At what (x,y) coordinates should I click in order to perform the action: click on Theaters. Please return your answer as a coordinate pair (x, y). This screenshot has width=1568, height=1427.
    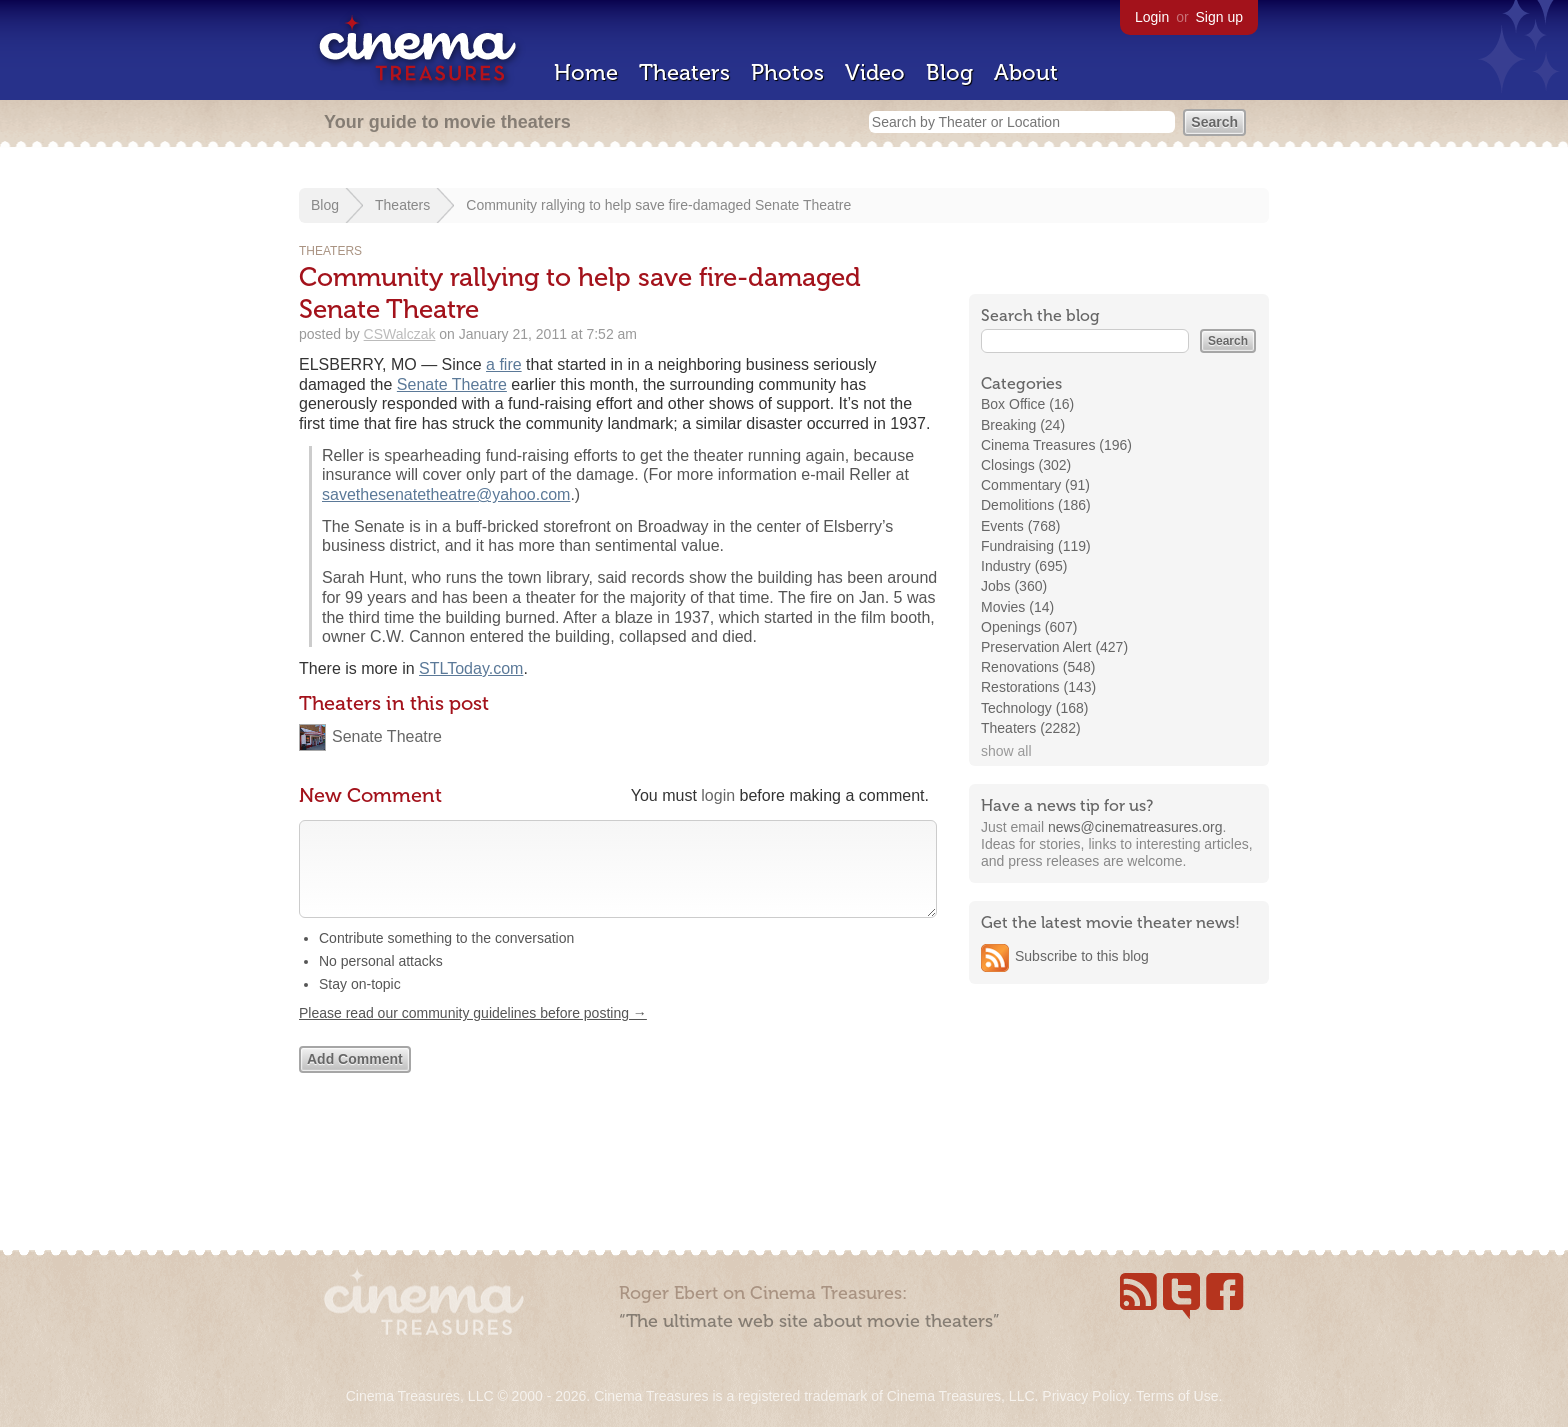
    Looking at the image, I should click on (684, 72).